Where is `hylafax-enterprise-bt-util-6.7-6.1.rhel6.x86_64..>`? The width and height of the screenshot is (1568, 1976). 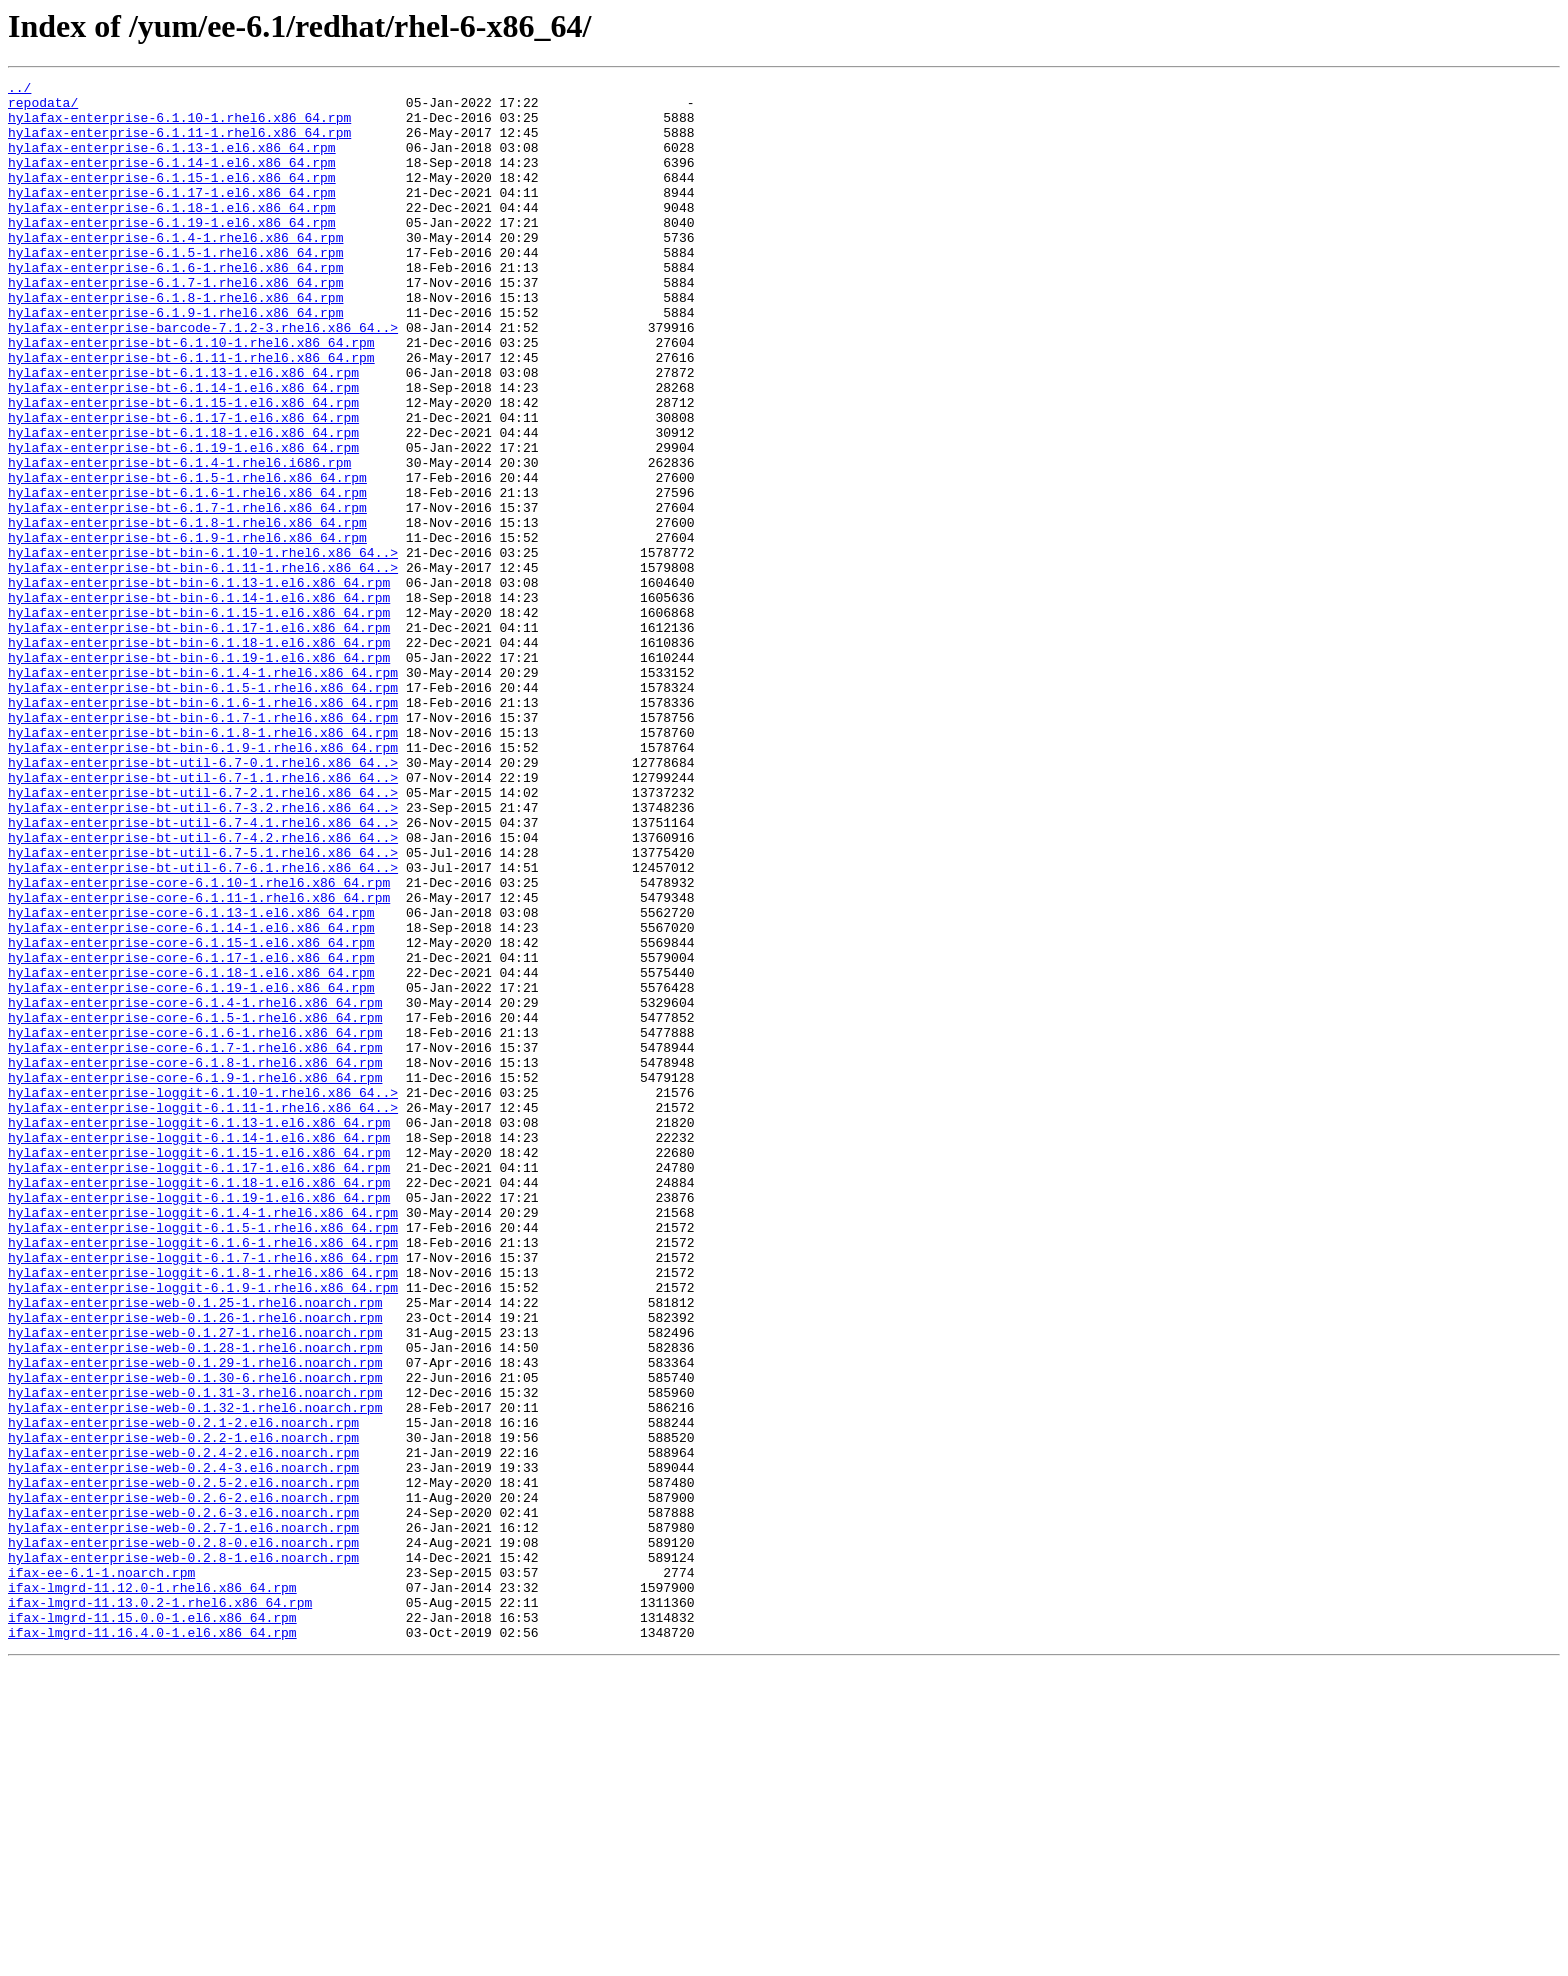 hylafax-enterprise-bt-util-6.7-6.1.rhel6.x86_64..> is located at coordinates (203, 1026).